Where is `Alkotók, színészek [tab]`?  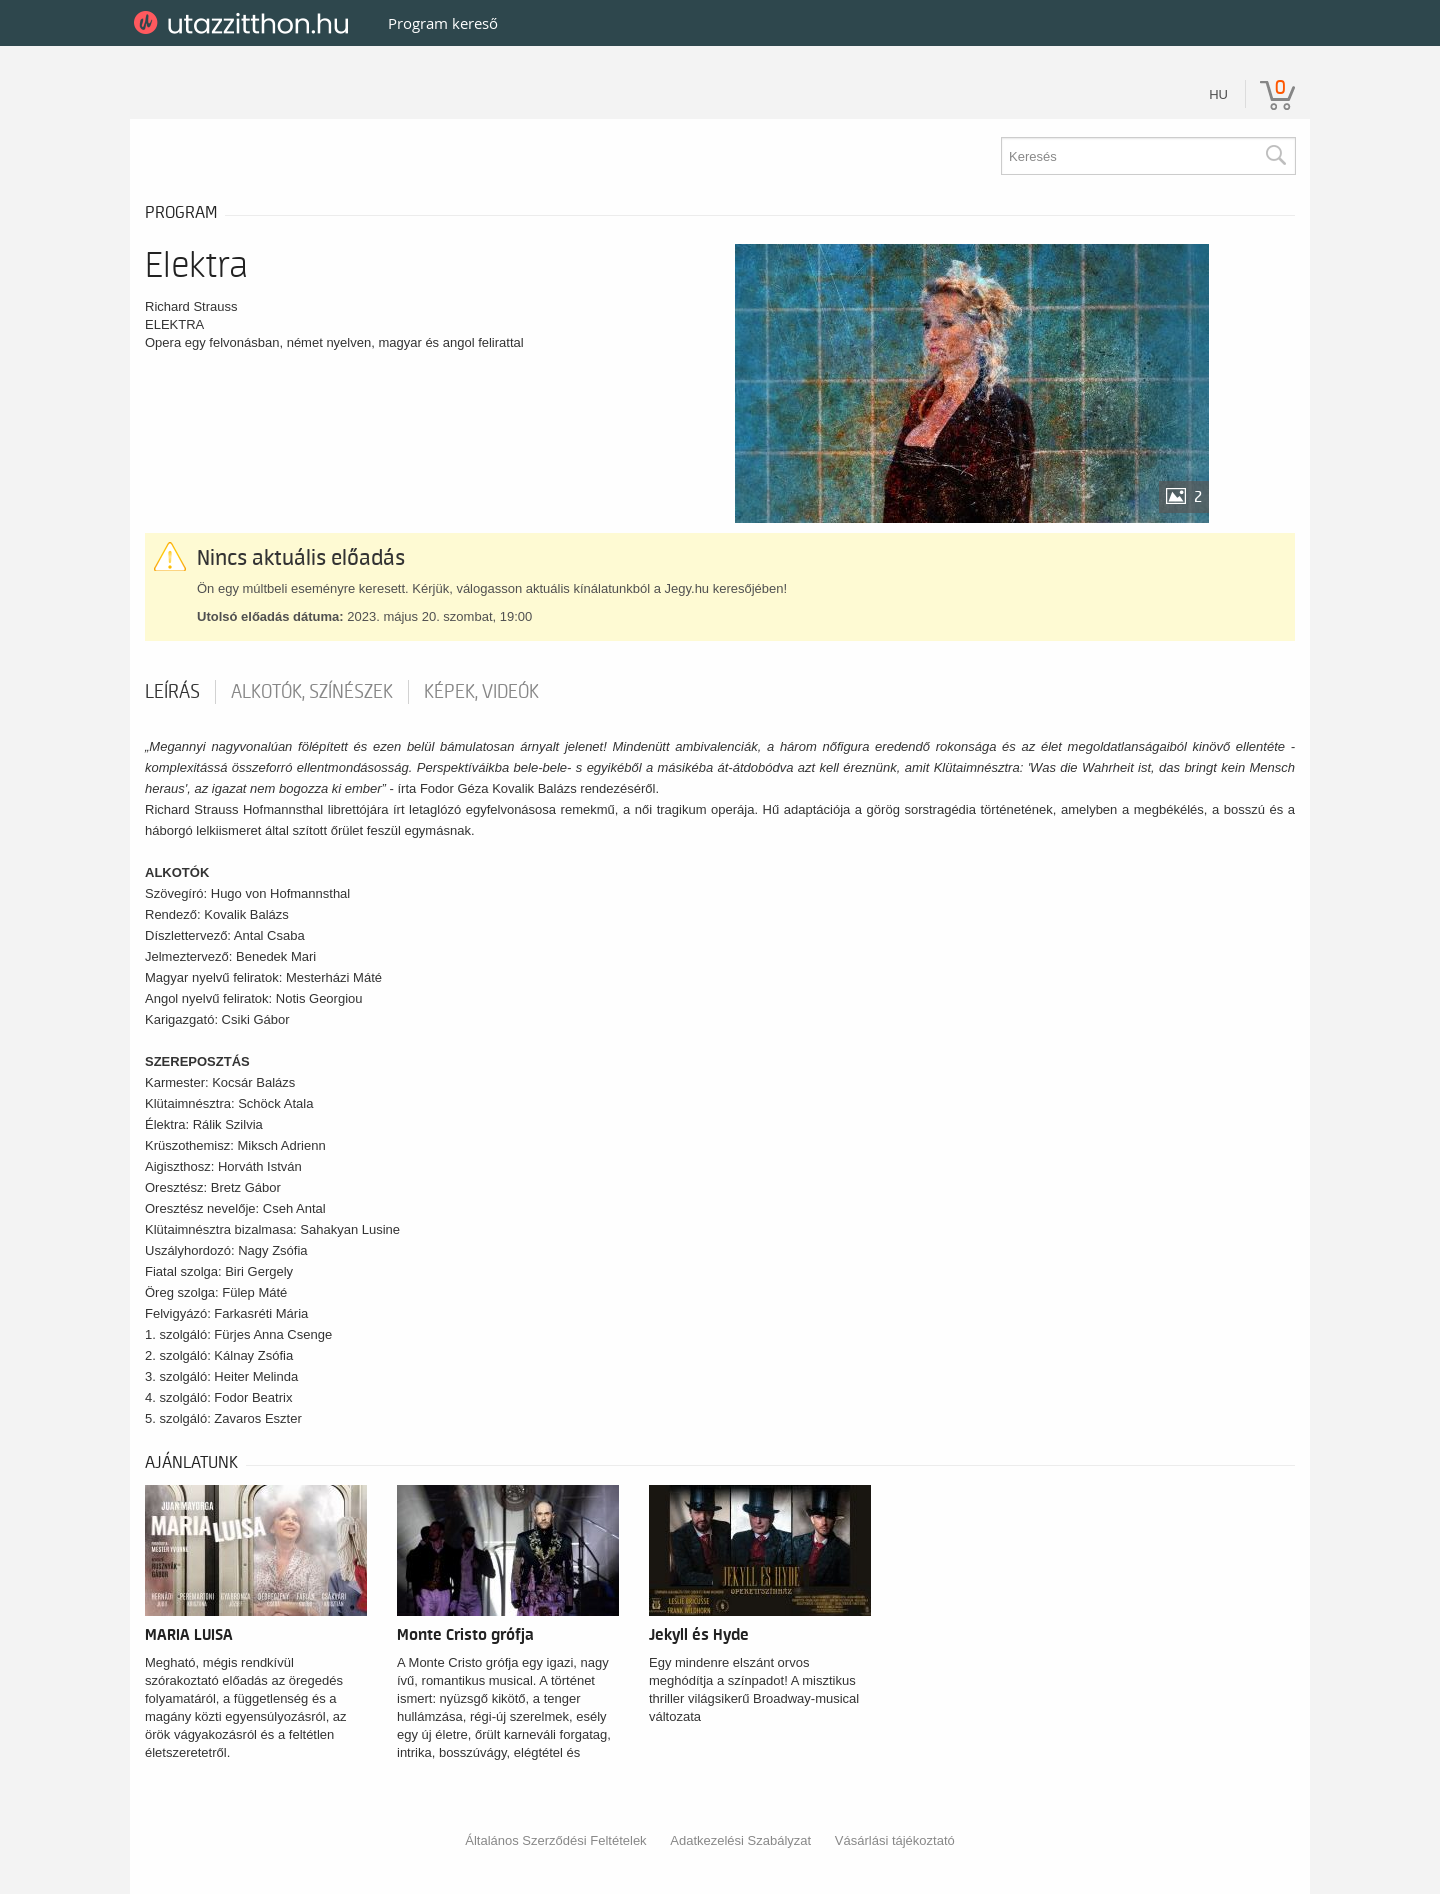 Alkotók, színészek [tab] is located at coordinates (312, 692).